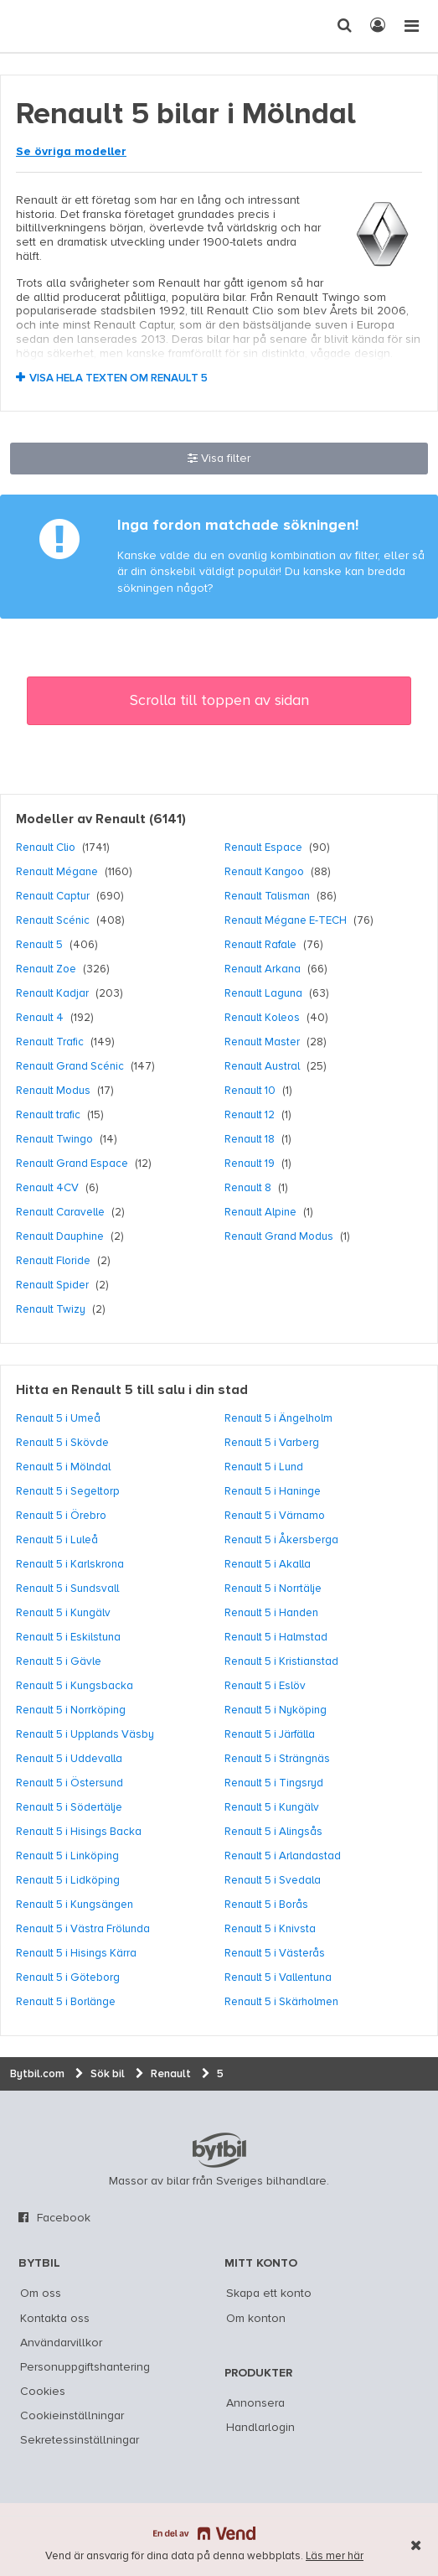 Image resolution: width=438 pixels, height=2576 pixels. Describe the element at coordinates (269, 1734) in the screenshot. I see `Renault 5 i Järfälla` at that location.